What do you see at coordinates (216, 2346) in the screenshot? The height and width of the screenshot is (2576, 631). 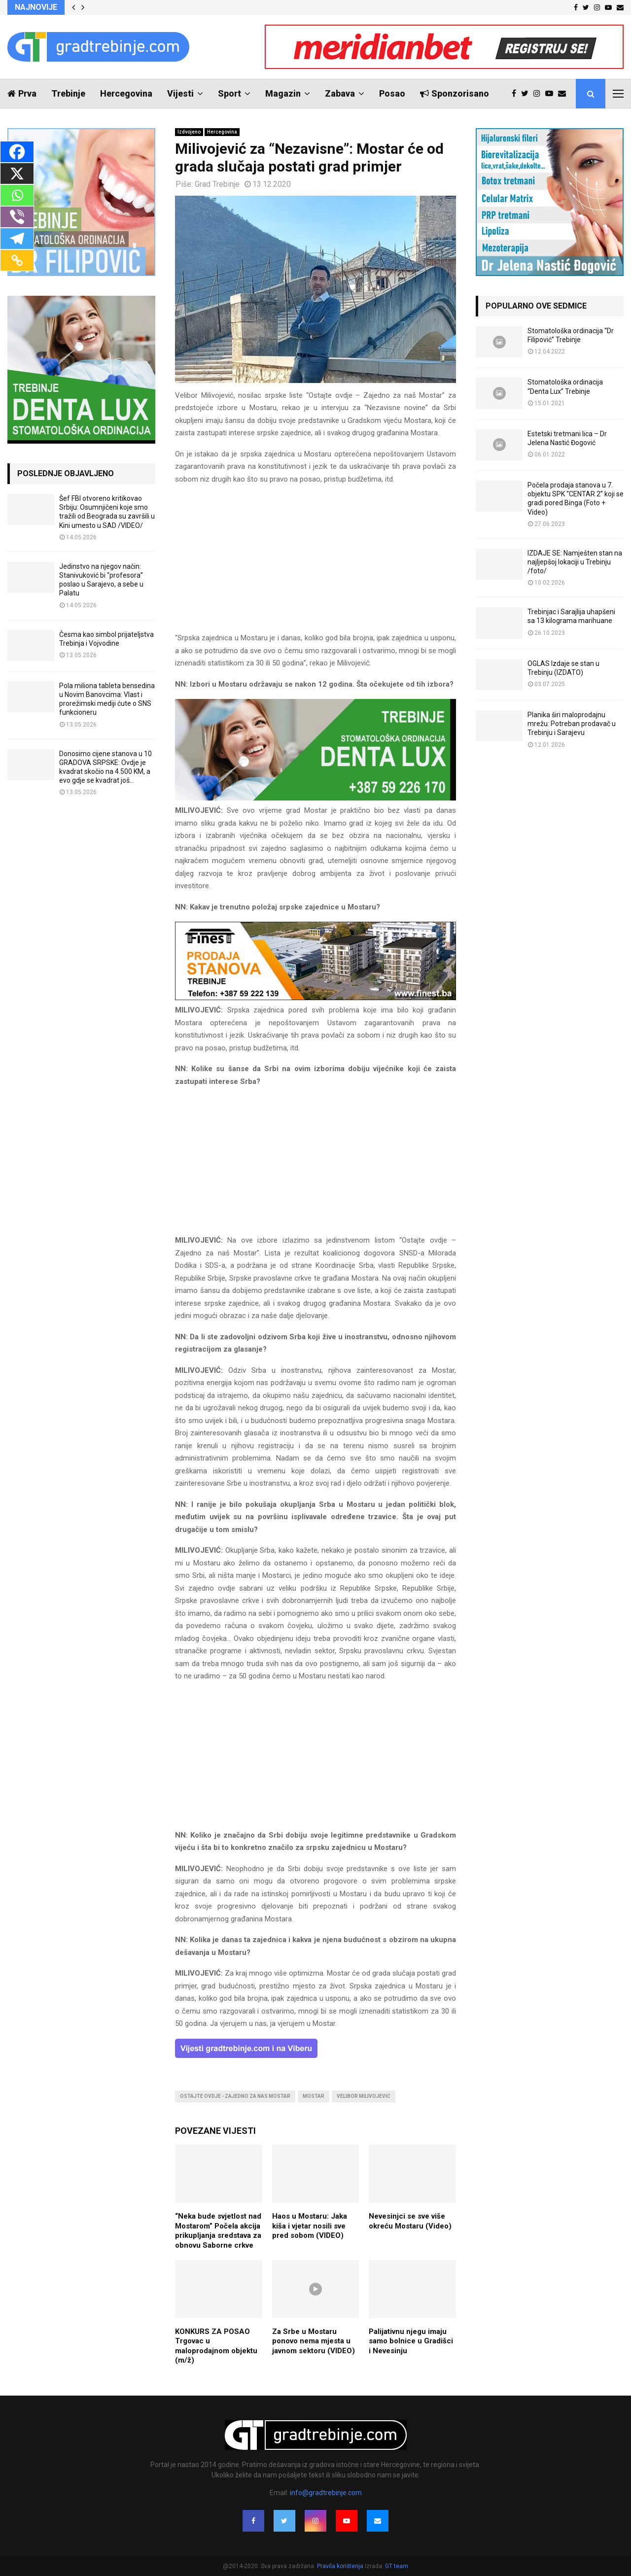 I see `KONKURS ZA POSAO Trgovac u maloprodajnom objektu (m/ž)` at bounding box center [216, 2346].